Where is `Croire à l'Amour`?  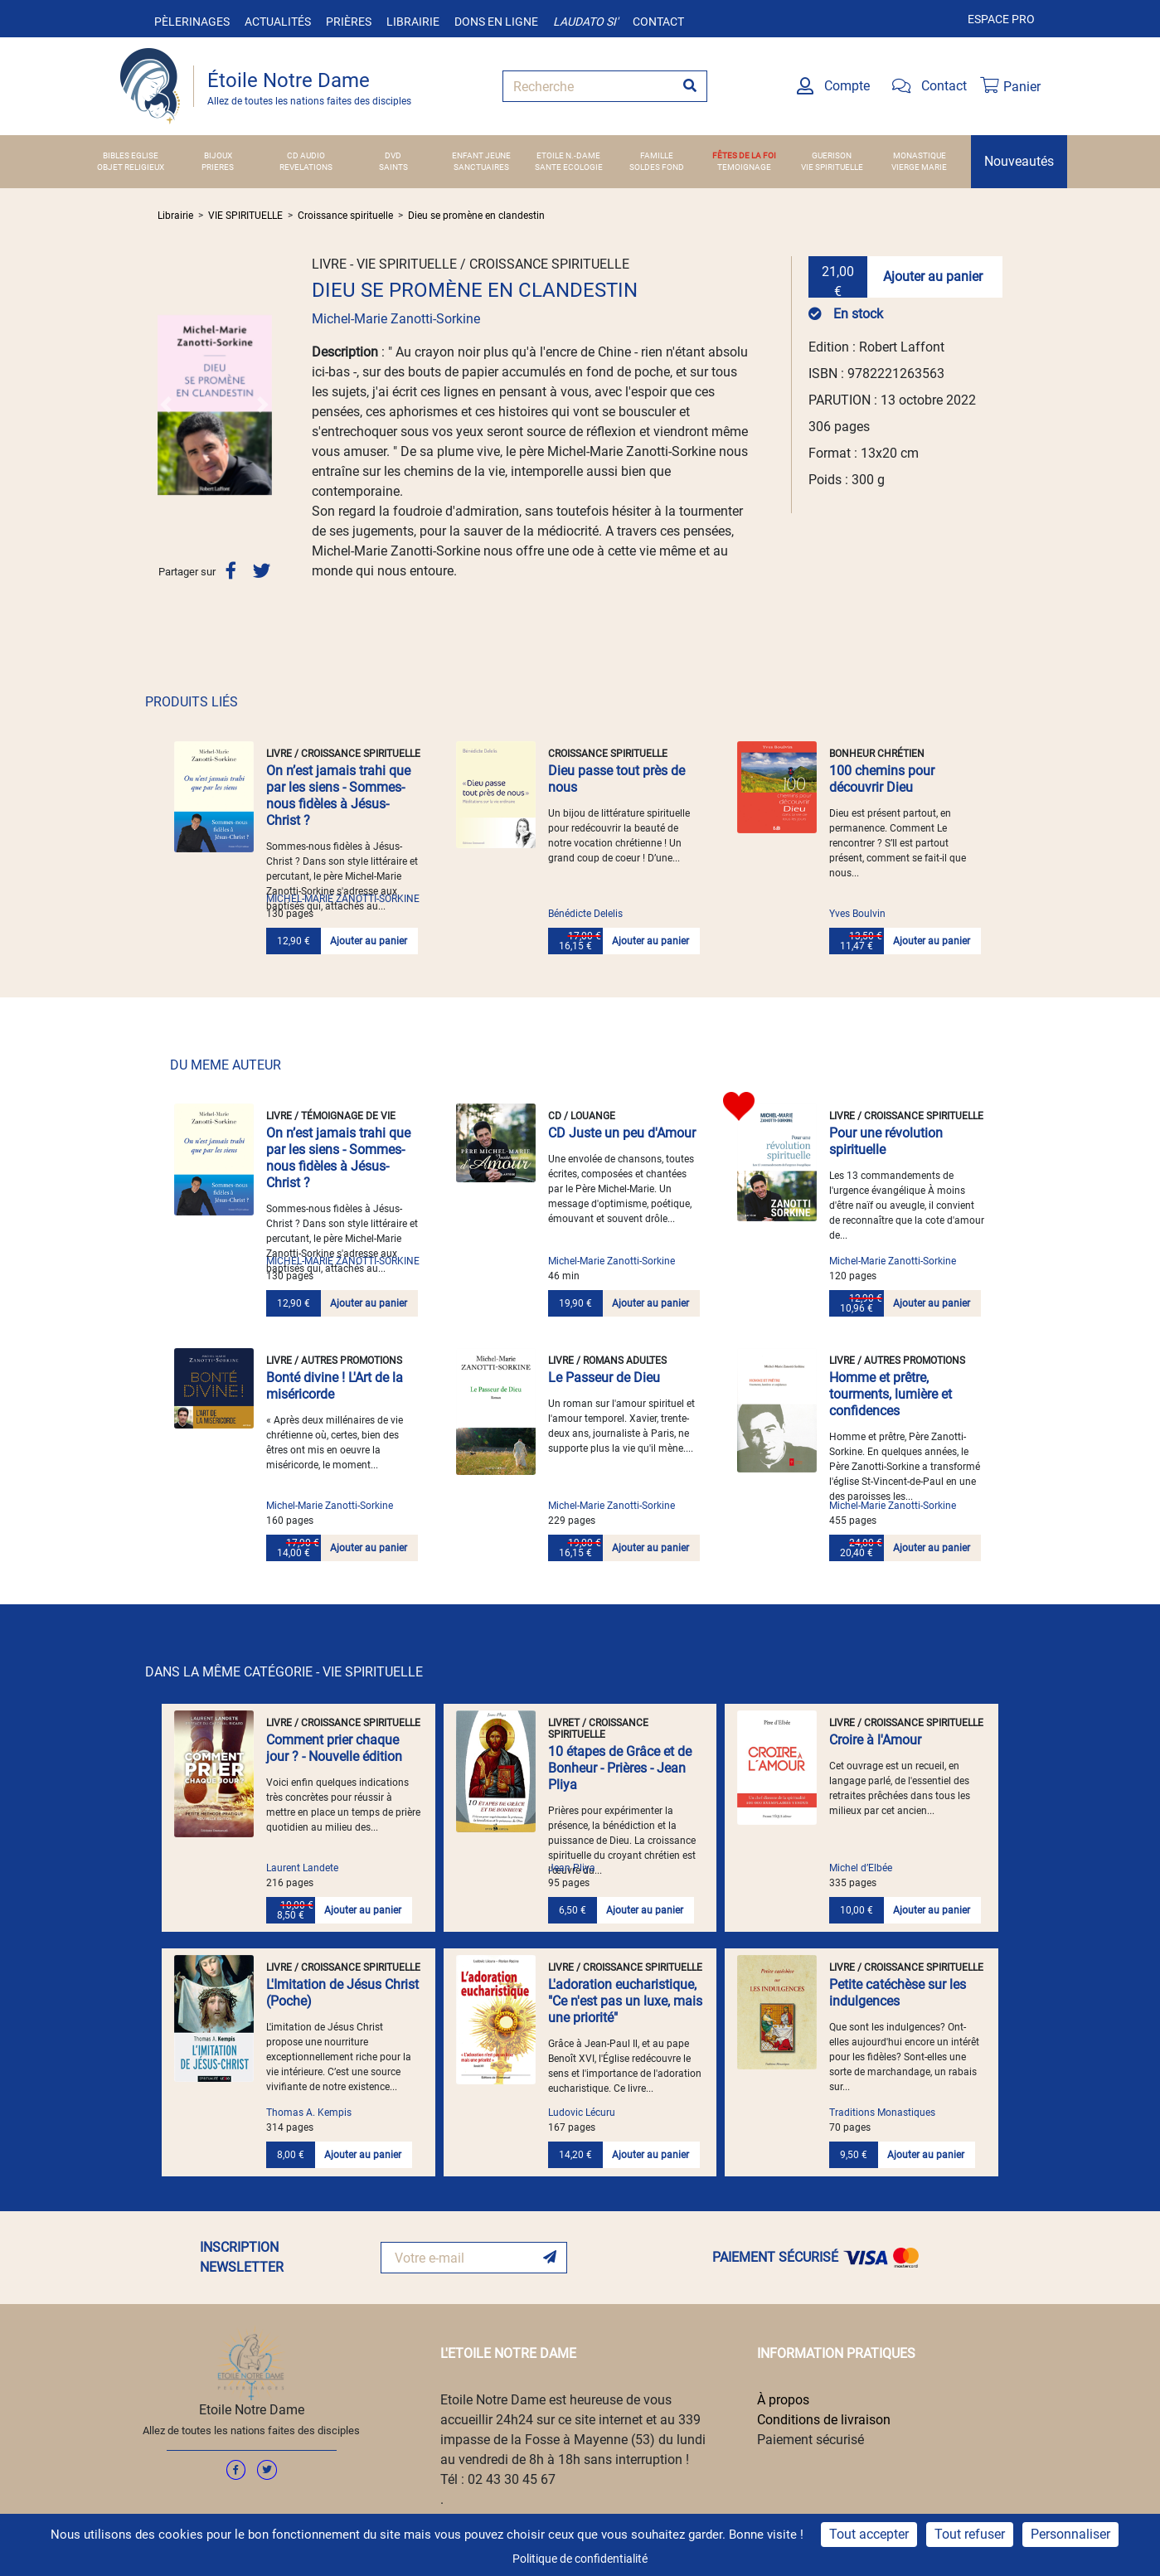 Croire à l'Amour is located at coordinates (875, 1740).